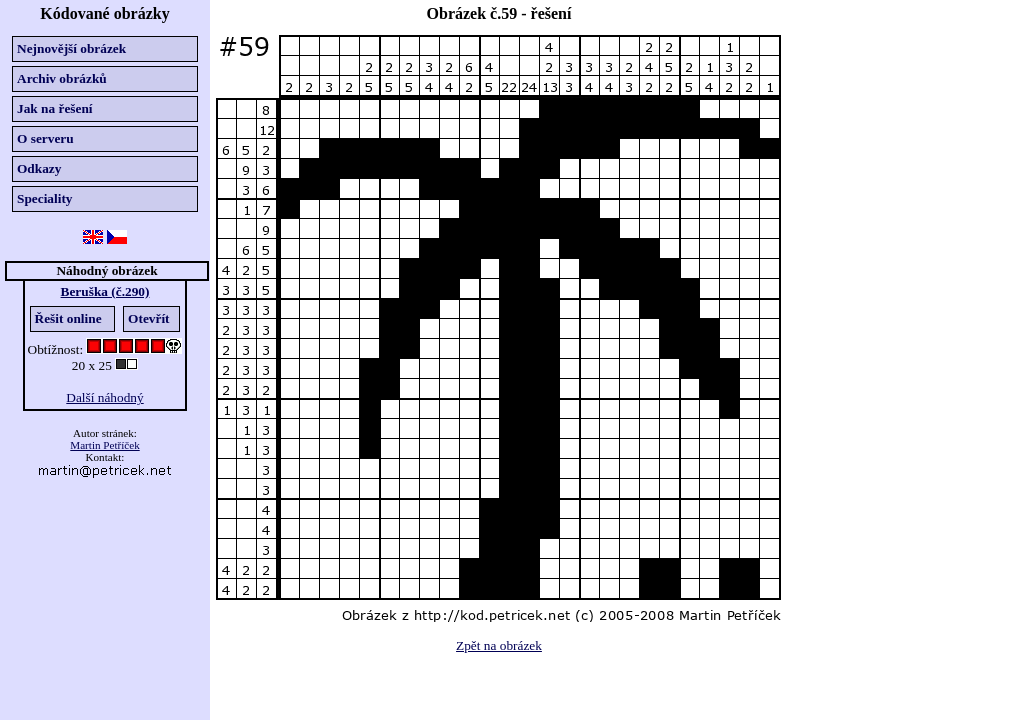 The image size is (1024, 720). What do you see at coordinates (39, 168) in the screenshot?
I see `Odkazy` at bounding box center [39, 168].